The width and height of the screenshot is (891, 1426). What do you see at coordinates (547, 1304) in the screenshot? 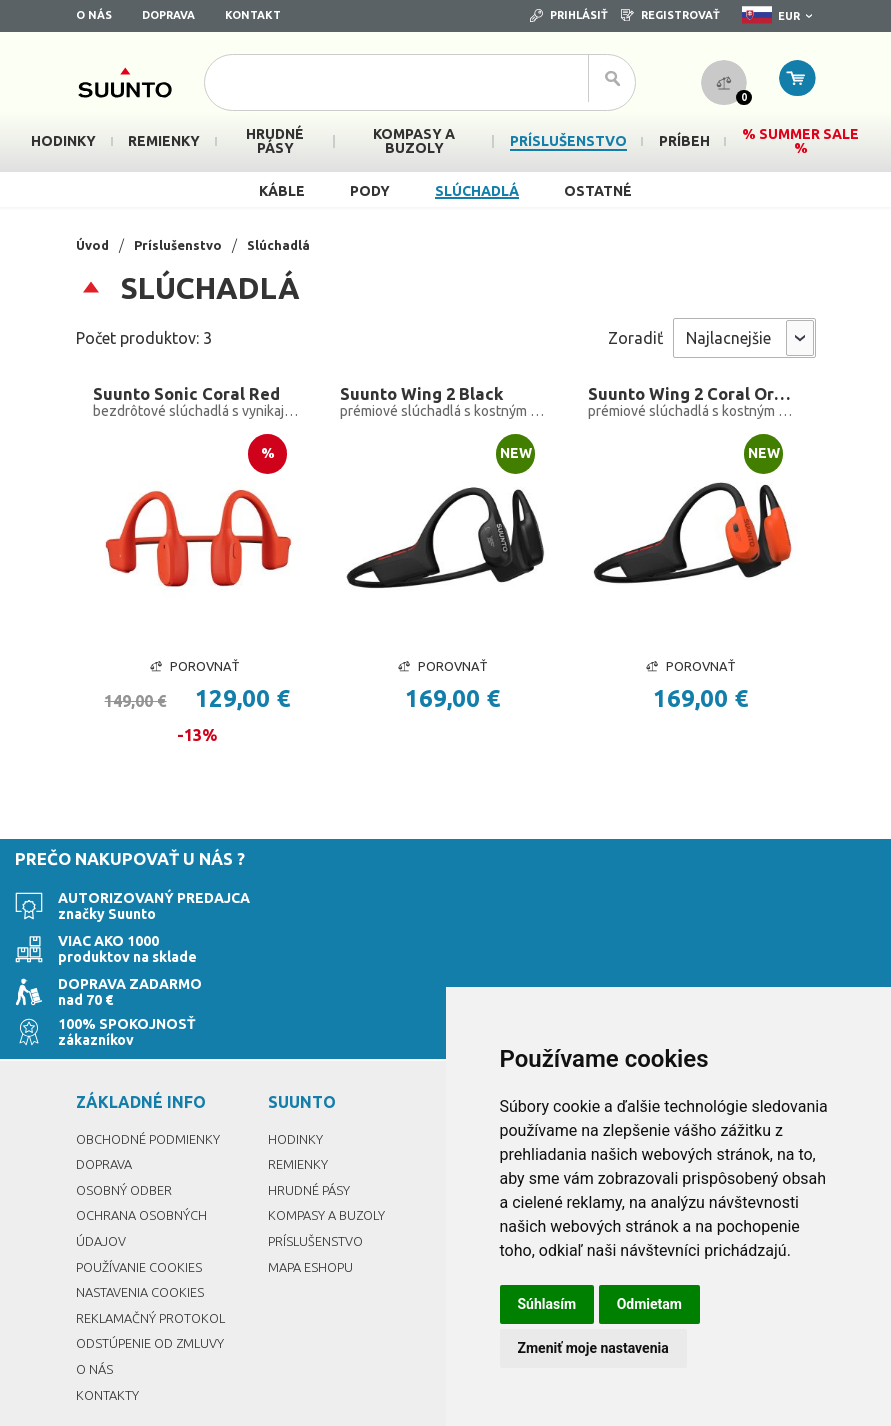
I see `Súhlasím [button]` at bounding box center [547, 1304].